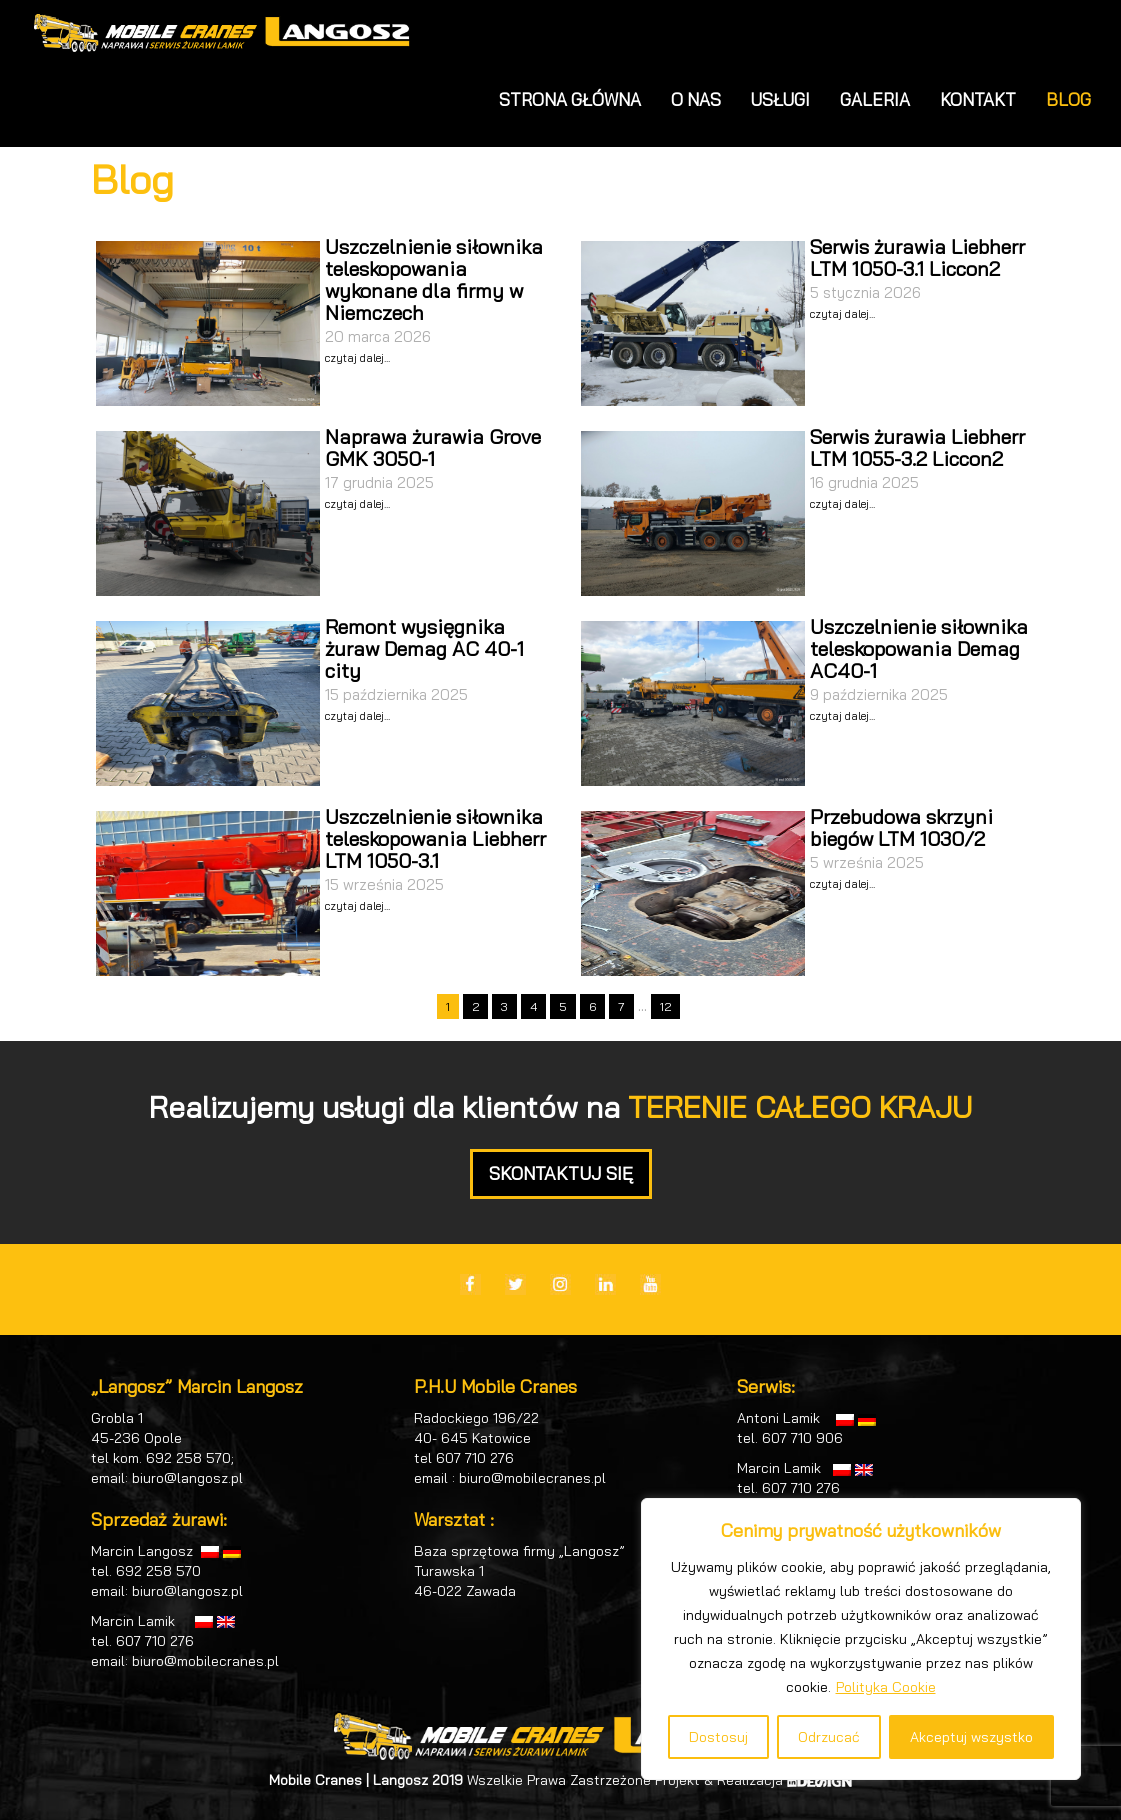 This screenshot has height=1820, width=1121. Describe the element at coordinates (504, 1006) in the screenshot. I see `3 [Go to page 3]` at that location.